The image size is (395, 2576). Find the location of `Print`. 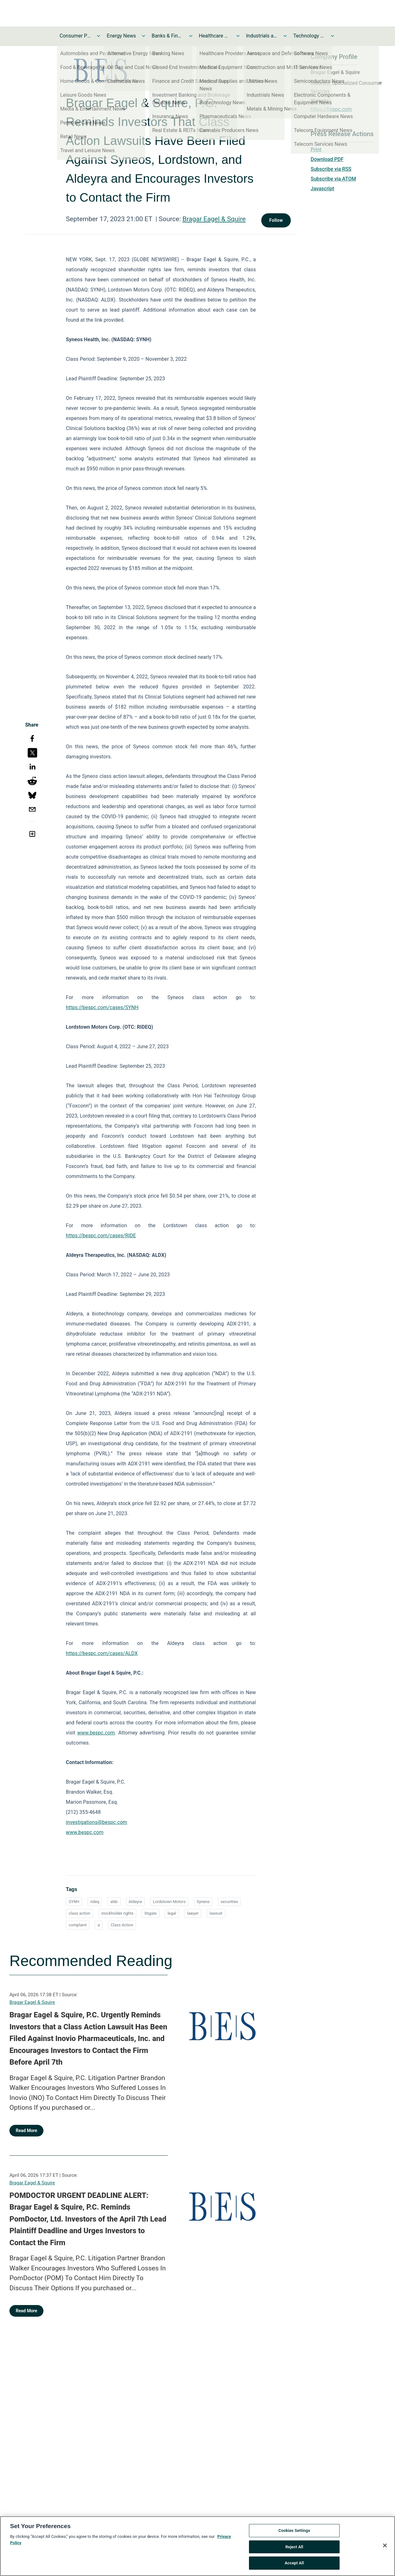

Print is located at coordinates (316, 149).